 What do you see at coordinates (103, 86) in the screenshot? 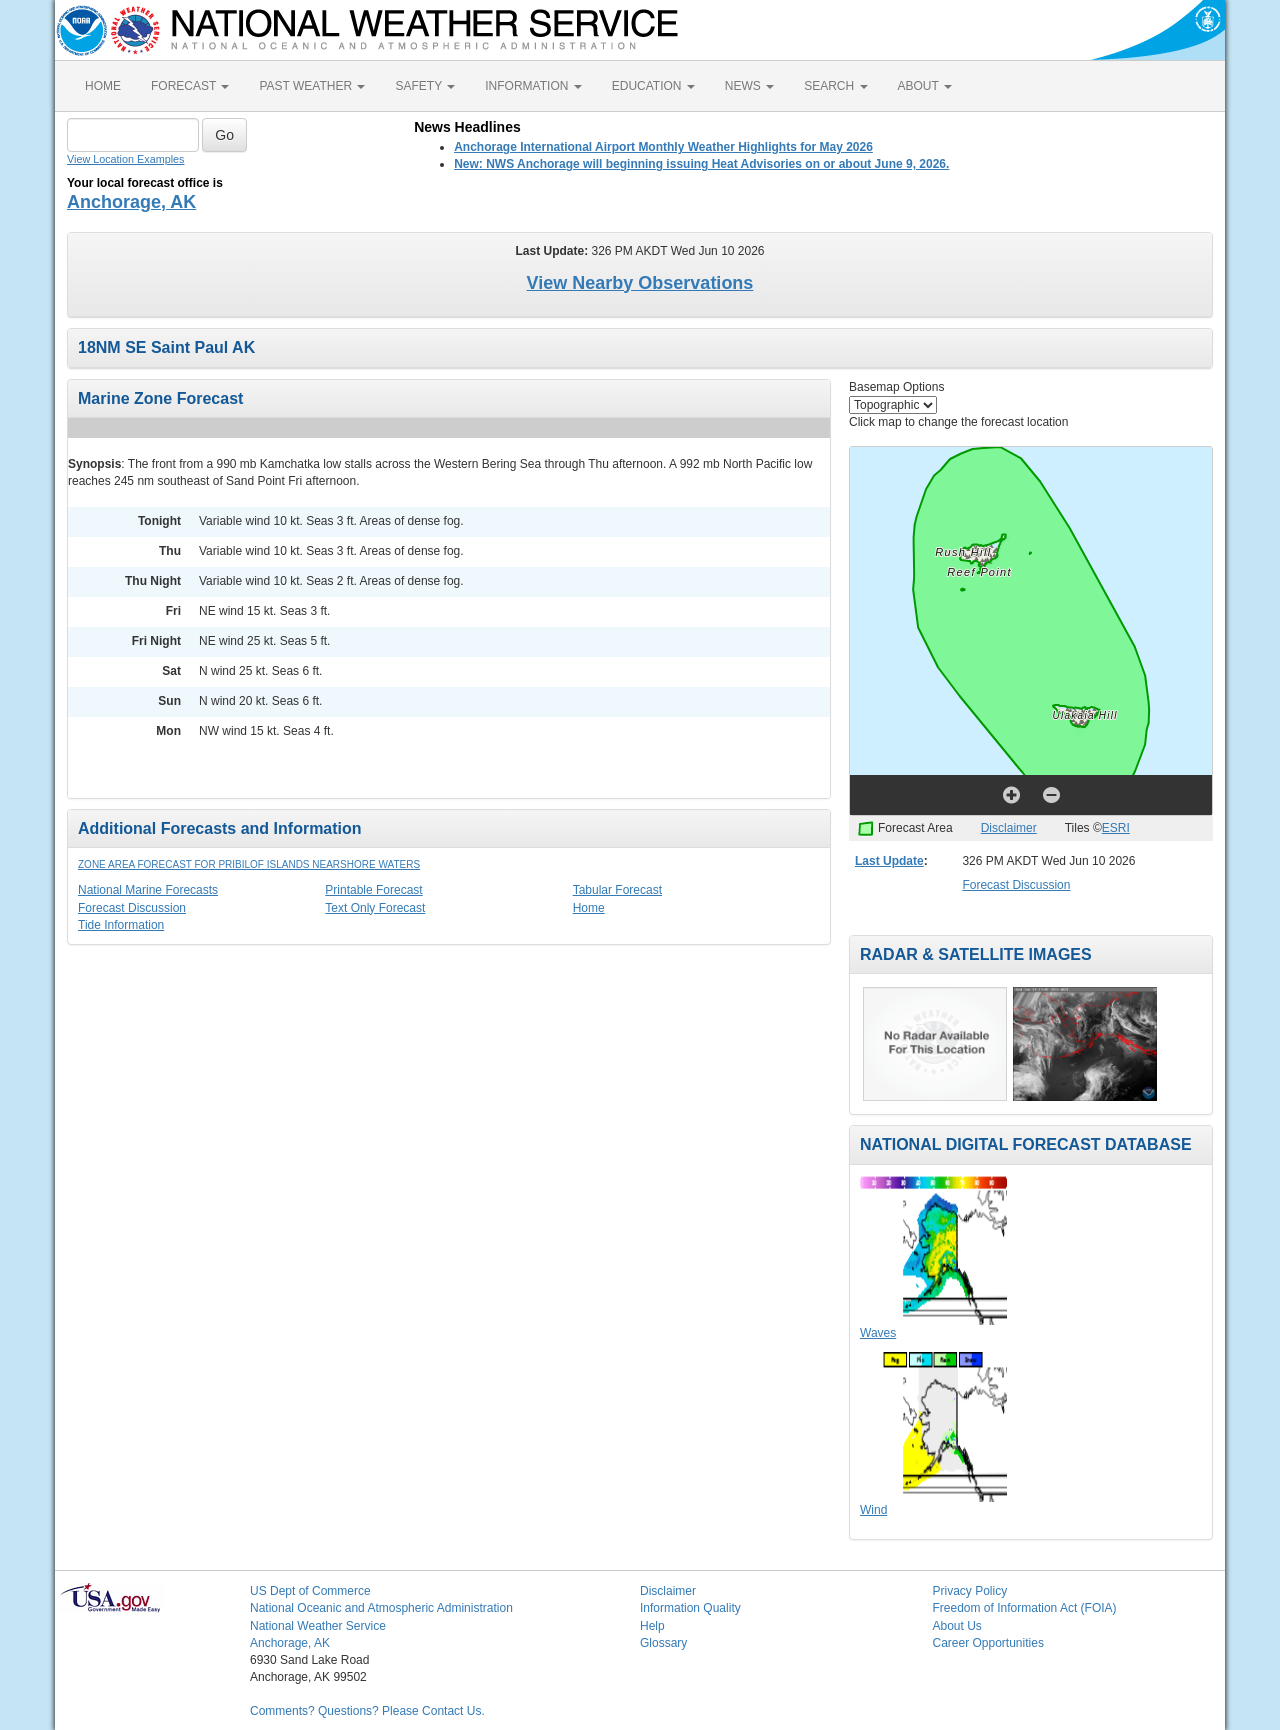
I see `HOME` at bounding box center [103, 86].